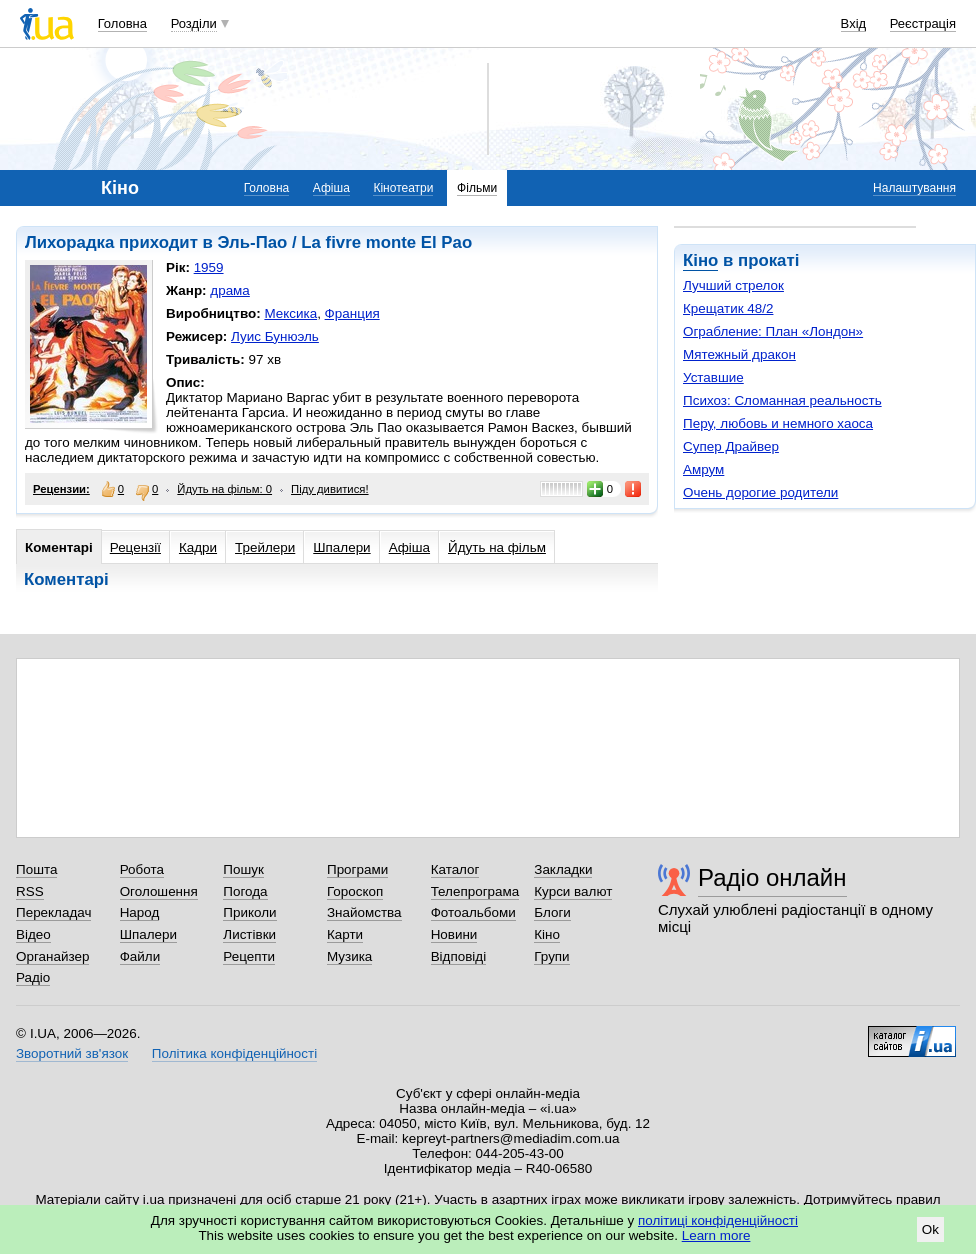  I want to click on Блоги, so click(552, 912).